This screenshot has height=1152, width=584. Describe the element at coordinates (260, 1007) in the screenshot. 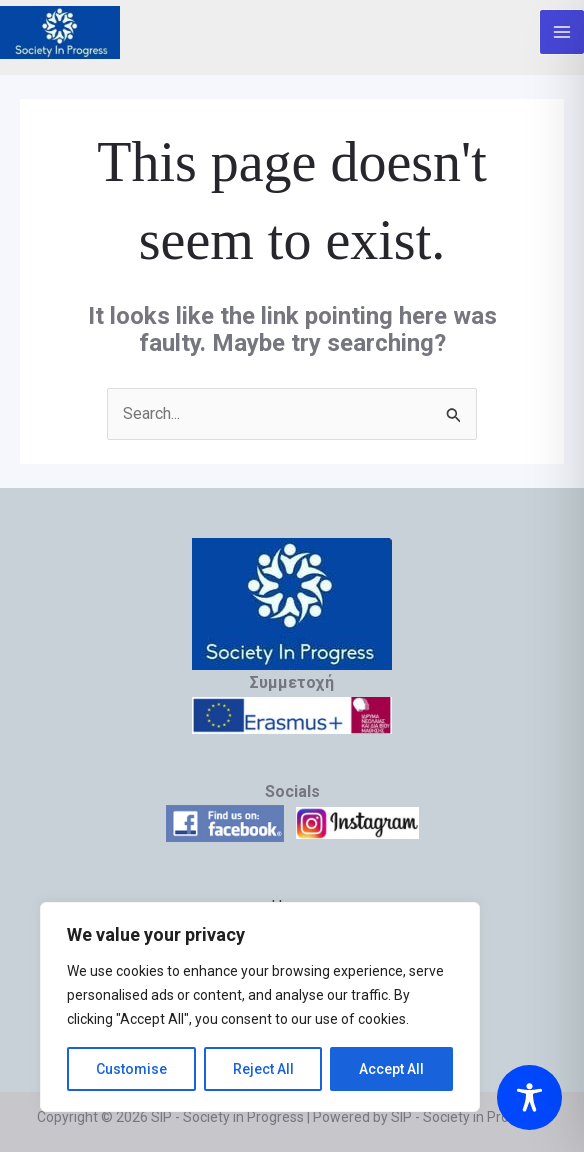

I see `[region]` at that location.